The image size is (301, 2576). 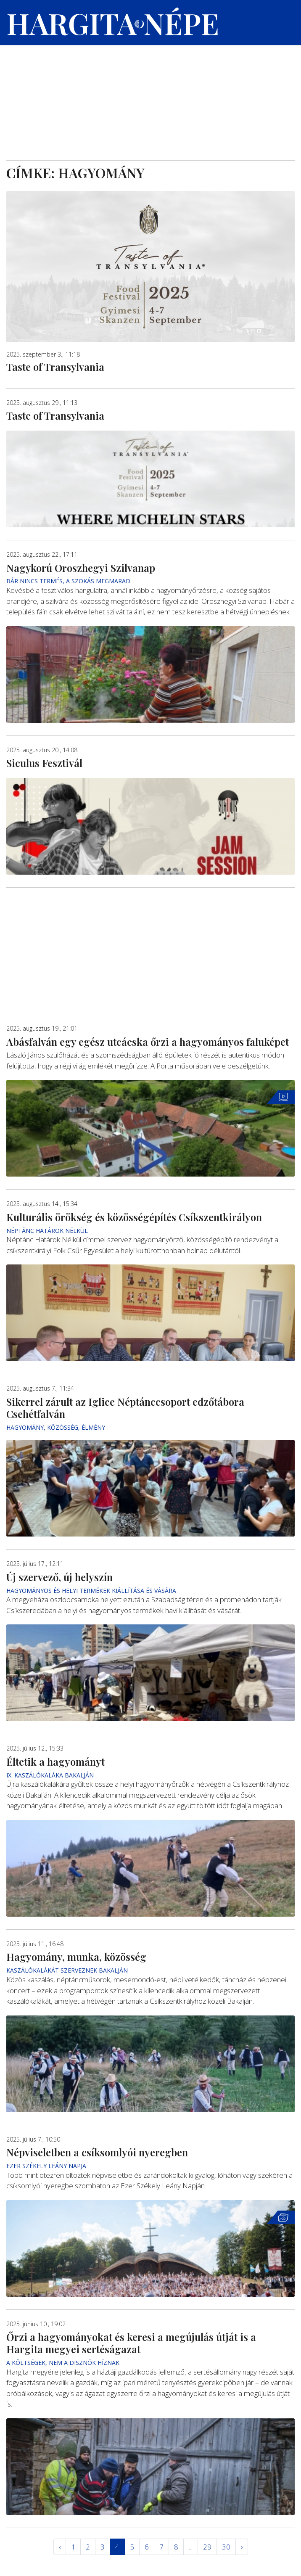 I want to click on 29, so click(x=207, y=2547).